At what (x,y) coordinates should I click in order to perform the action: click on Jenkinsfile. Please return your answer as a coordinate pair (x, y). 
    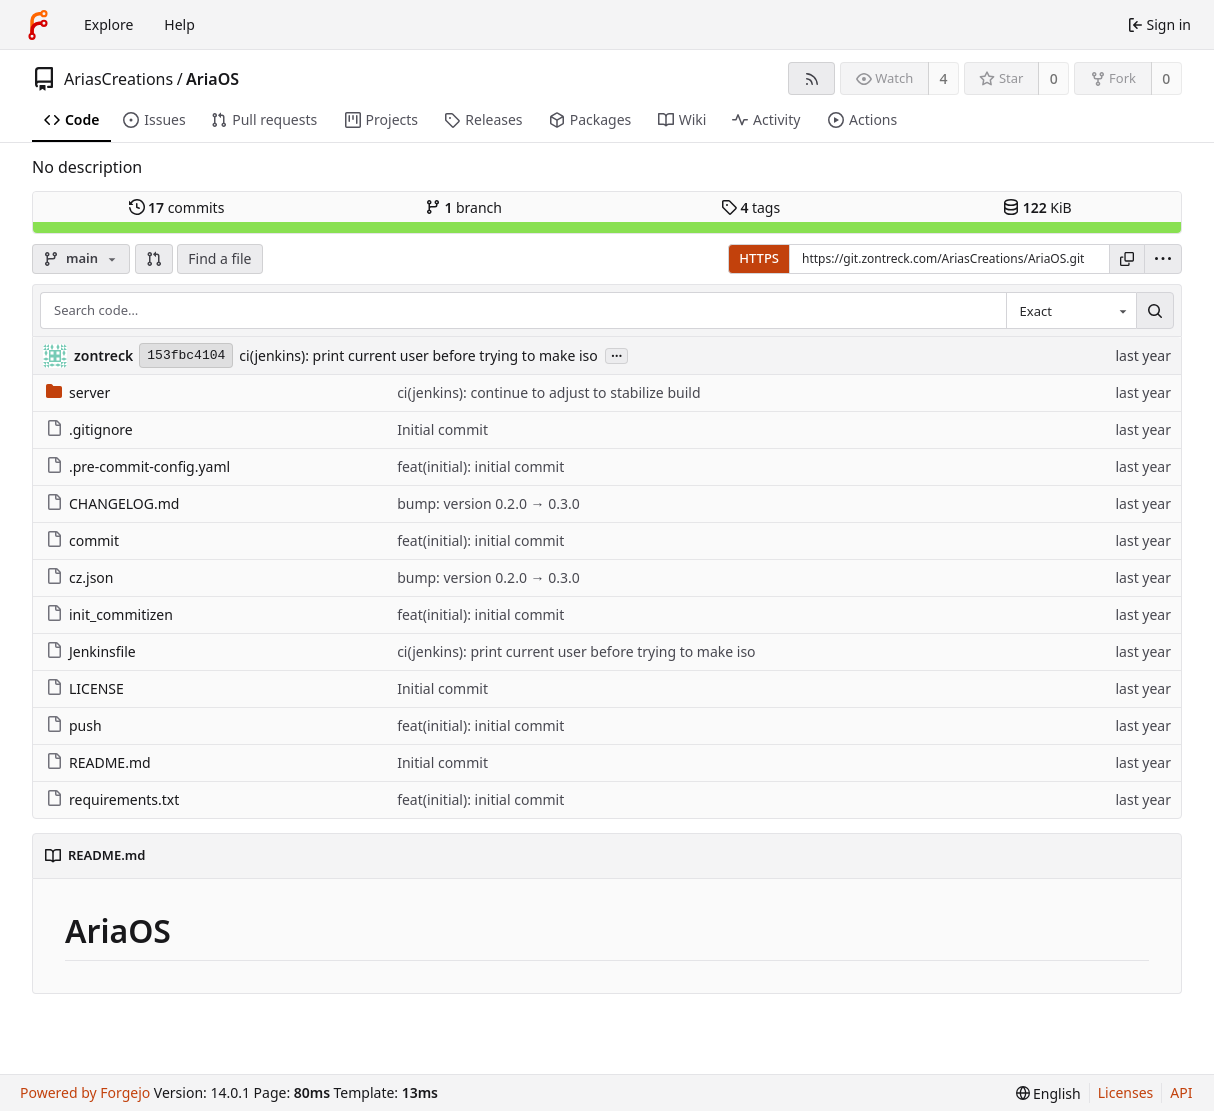
    Looking at the image, I should click on (91, 651).